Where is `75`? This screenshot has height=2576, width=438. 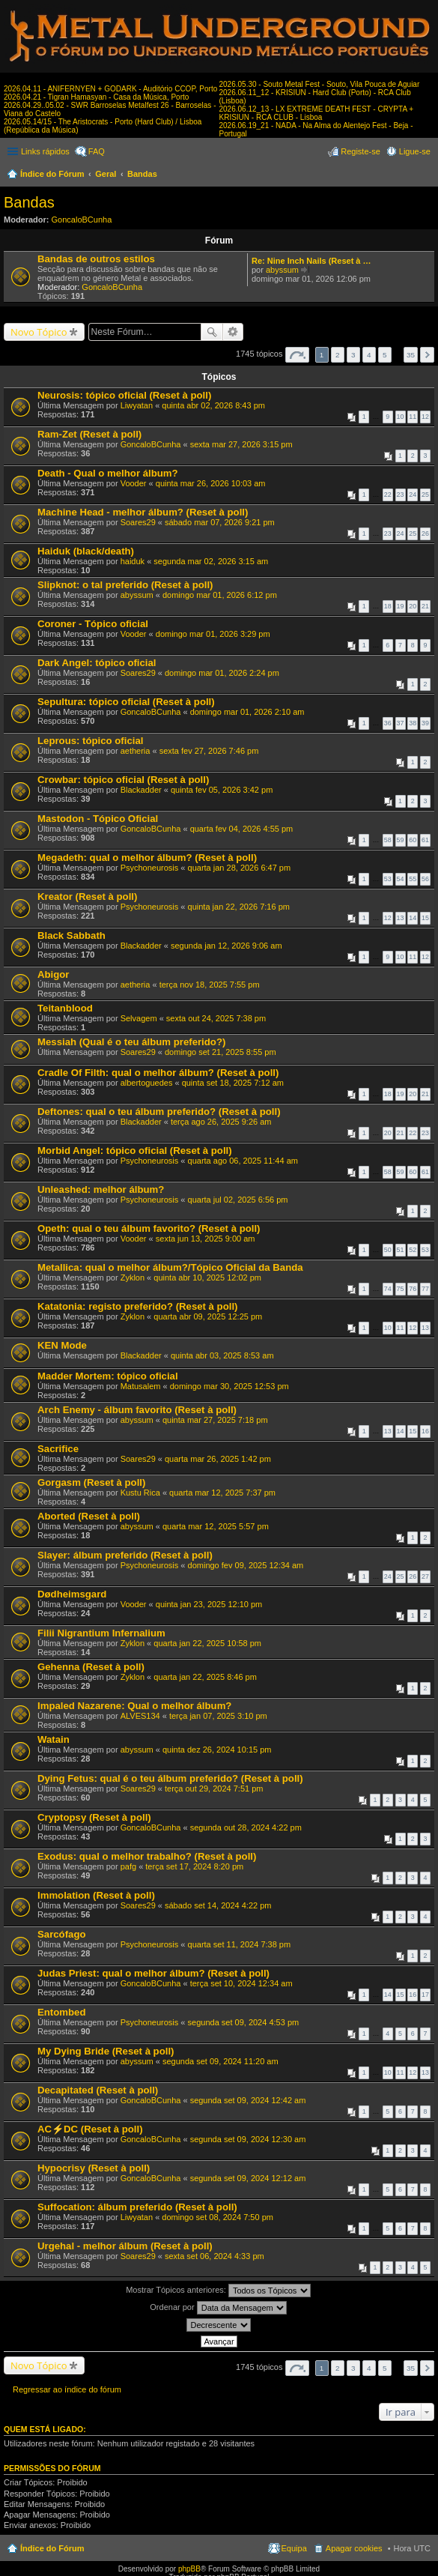 75 is located at coordinates (400, 1288).